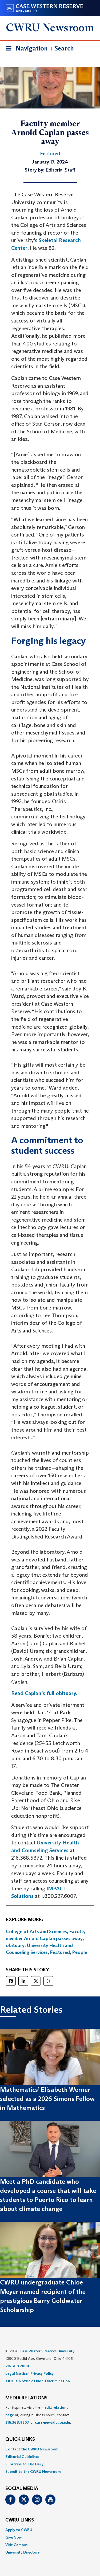 This screenshot has height=2576, width=100. What do you see at coordinates (50, 2449) in the screenshot?
I see `[menuitem]` at bounding box center [50, 2449].